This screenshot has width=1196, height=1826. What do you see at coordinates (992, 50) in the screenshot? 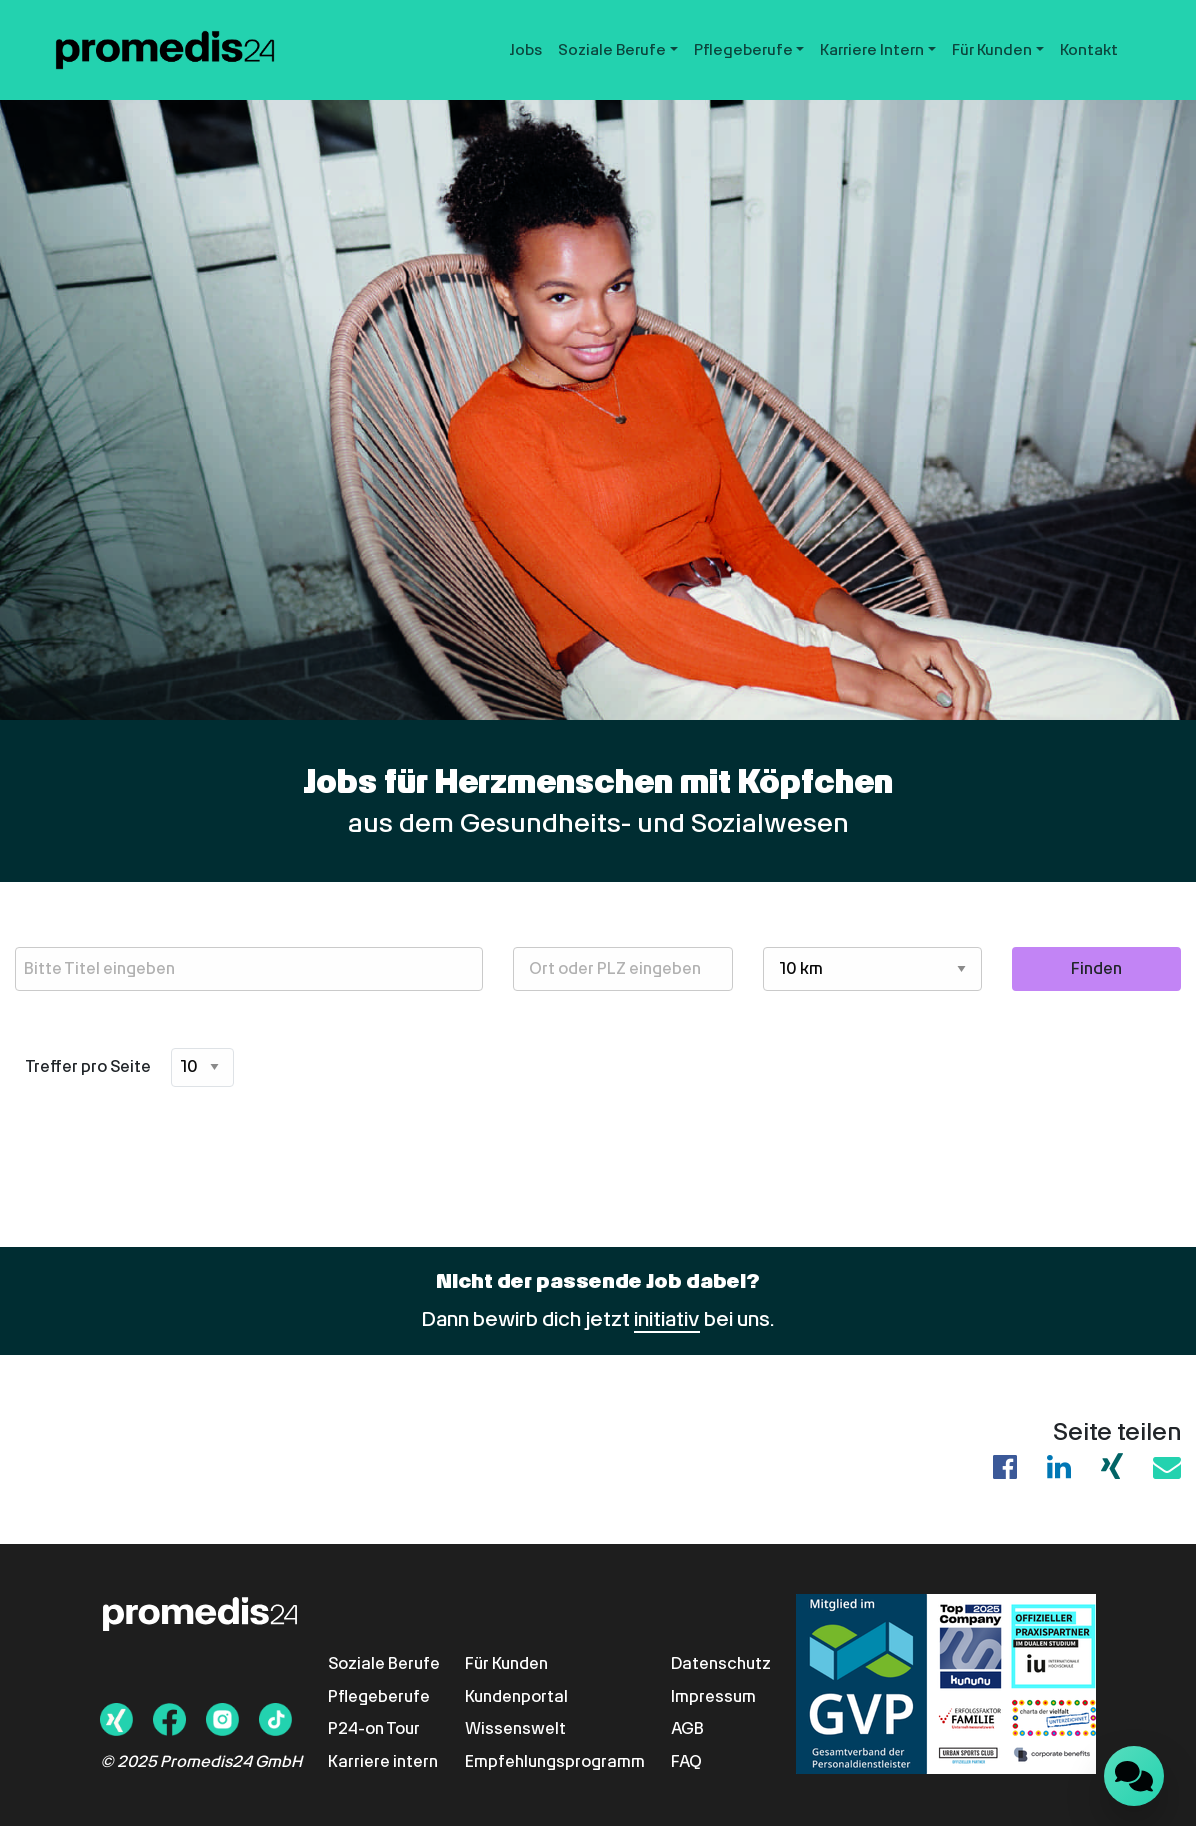
I see `Für Kunden [button]` at bounding box center [992, 50].